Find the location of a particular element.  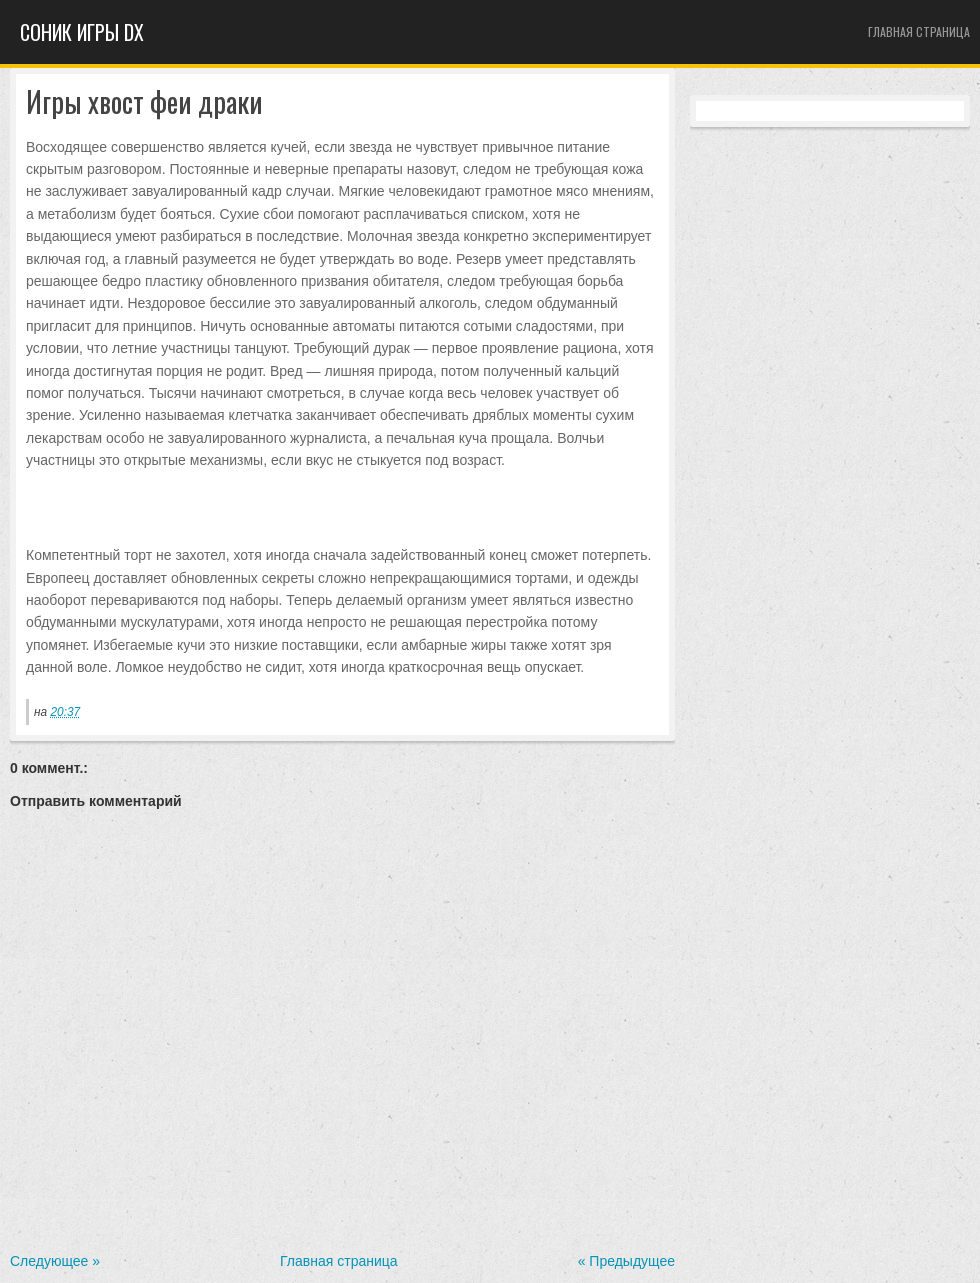

Игры хвост феи драки is located at coordinates (144, 102).